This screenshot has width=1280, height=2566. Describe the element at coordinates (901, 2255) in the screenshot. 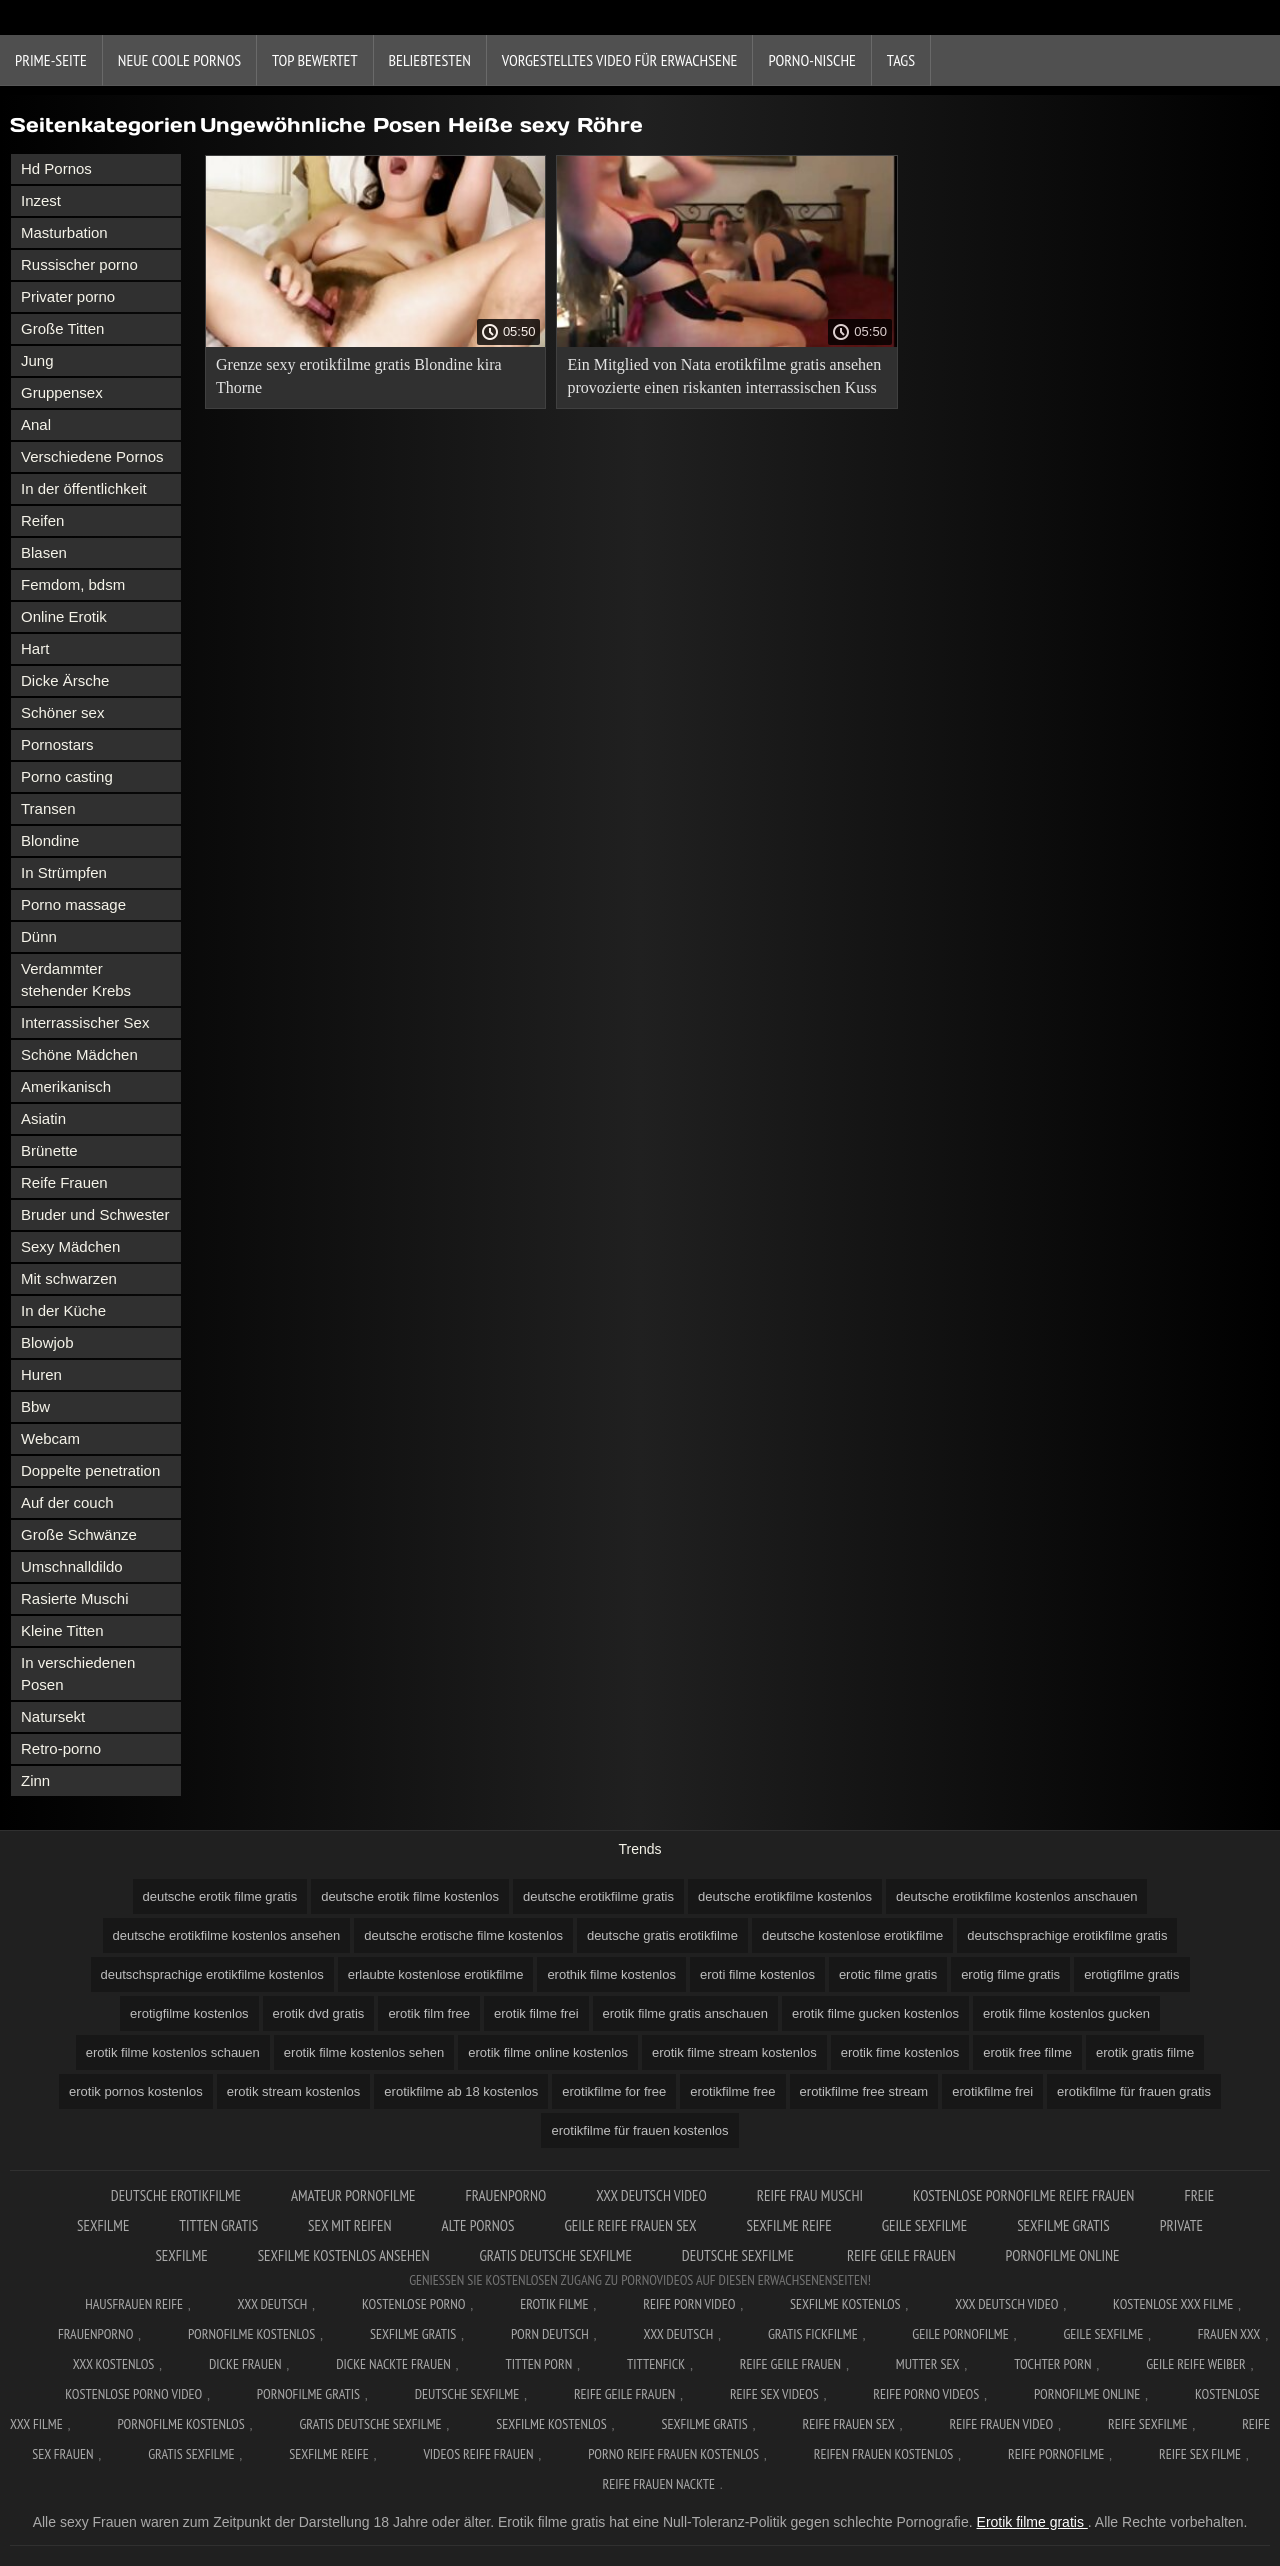

I see `Reife geile frauen` at that location.